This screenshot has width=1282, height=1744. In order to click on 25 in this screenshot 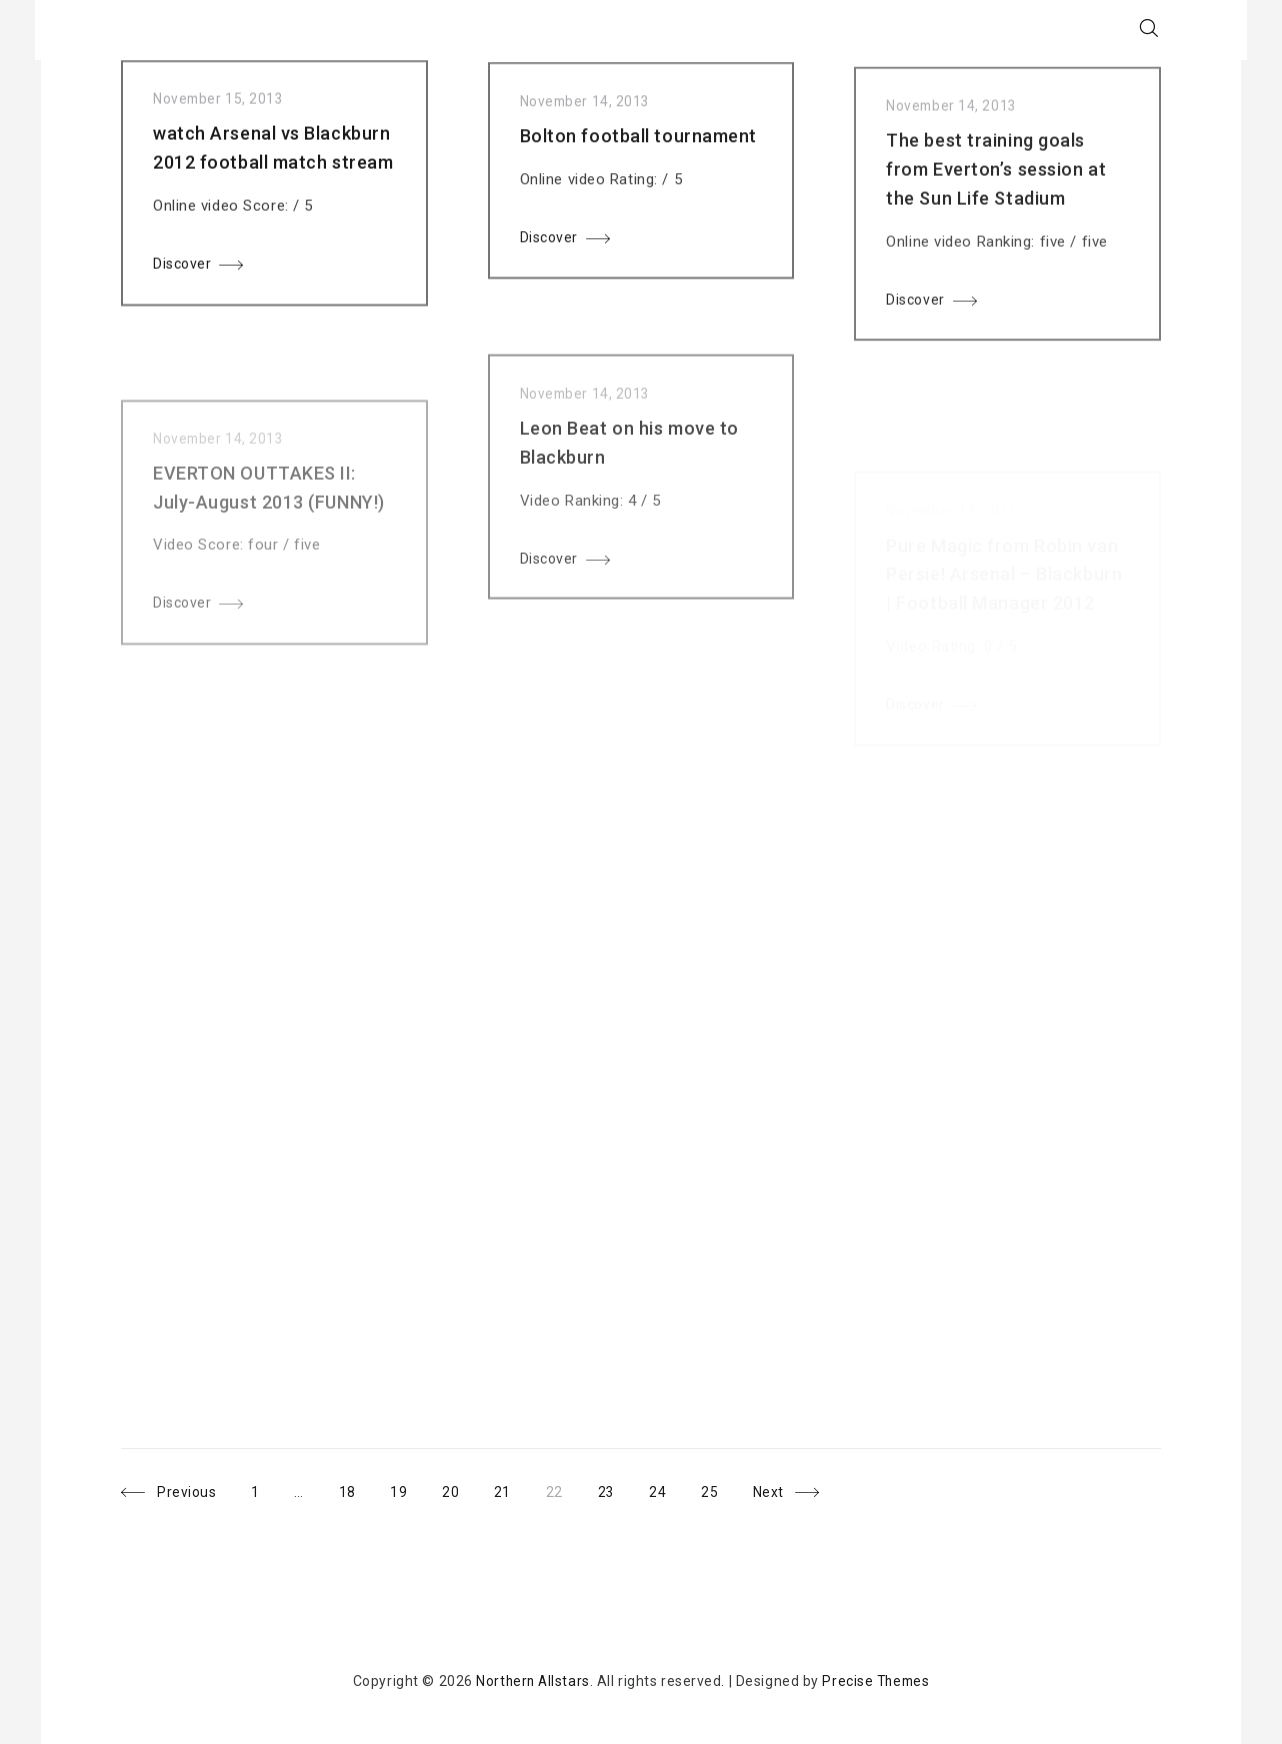, I will do `click(722, 1489)`.